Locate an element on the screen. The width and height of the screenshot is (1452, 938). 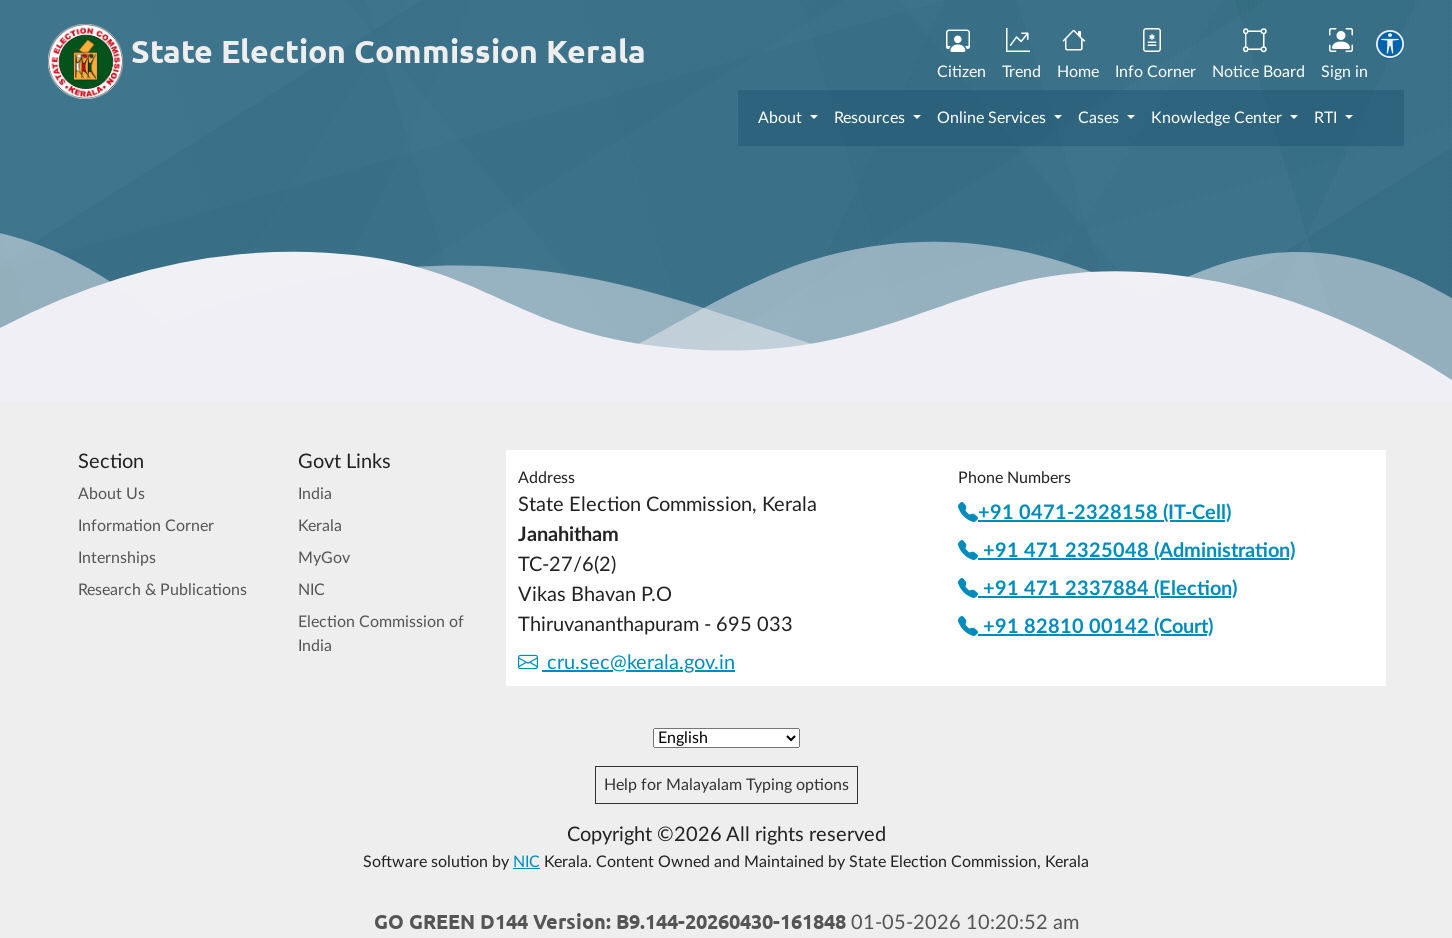
RTI is located at coordinates (1327, 118).